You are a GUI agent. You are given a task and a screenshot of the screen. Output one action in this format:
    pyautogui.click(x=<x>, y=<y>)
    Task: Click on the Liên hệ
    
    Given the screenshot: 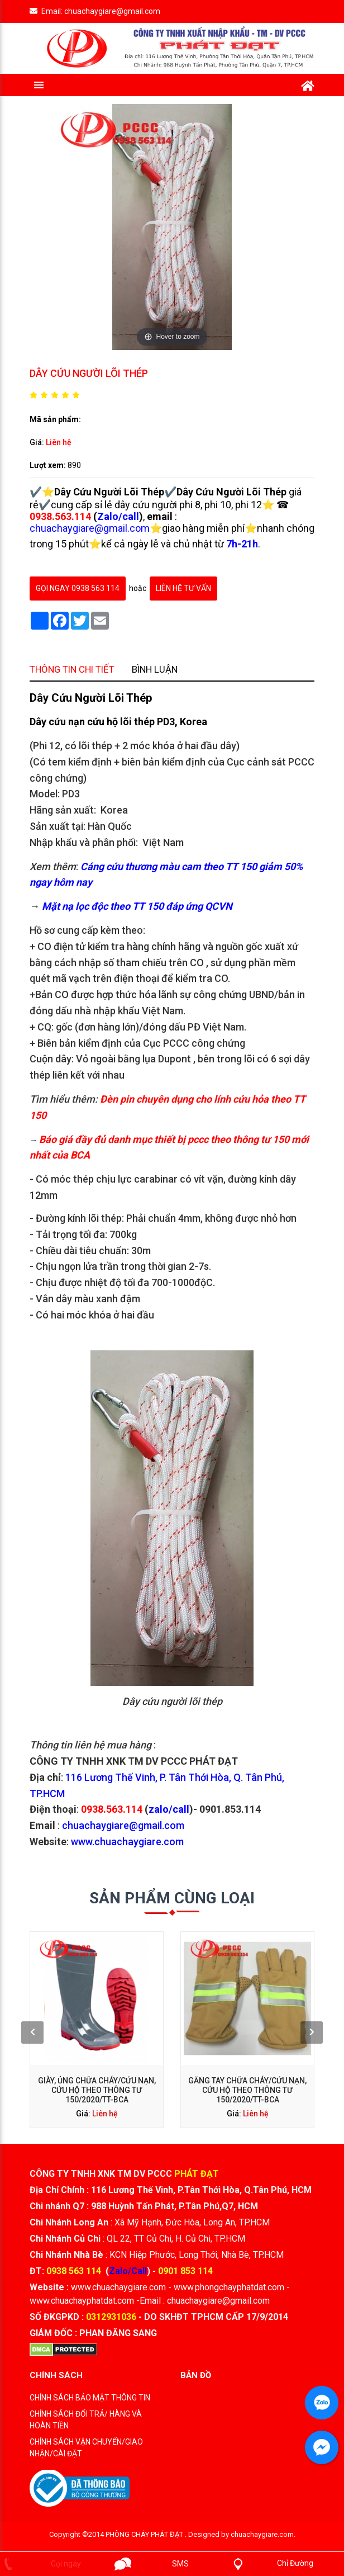 What is the action you would take?
    pyautogui.click(x=58, y=442)
    